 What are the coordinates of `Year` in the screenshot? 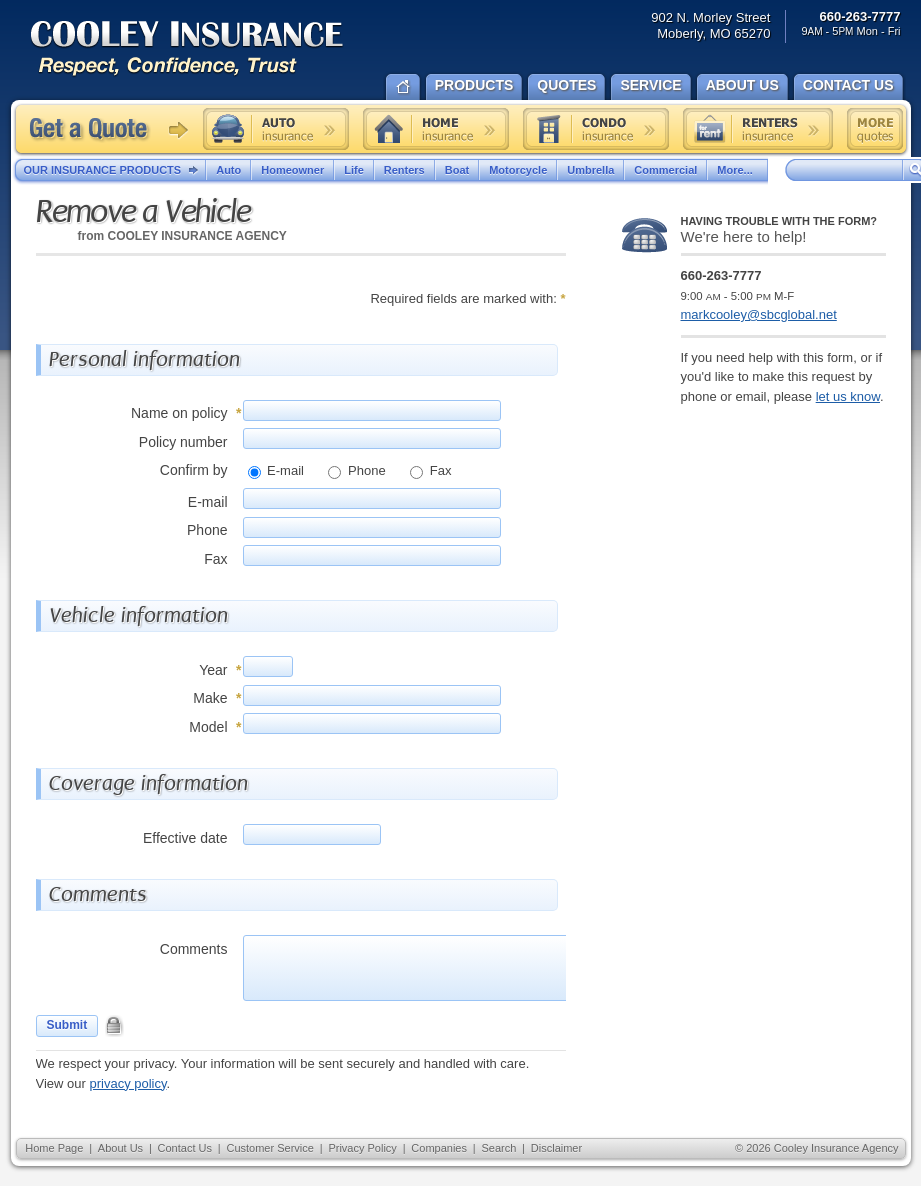 It's located at (213, 670).